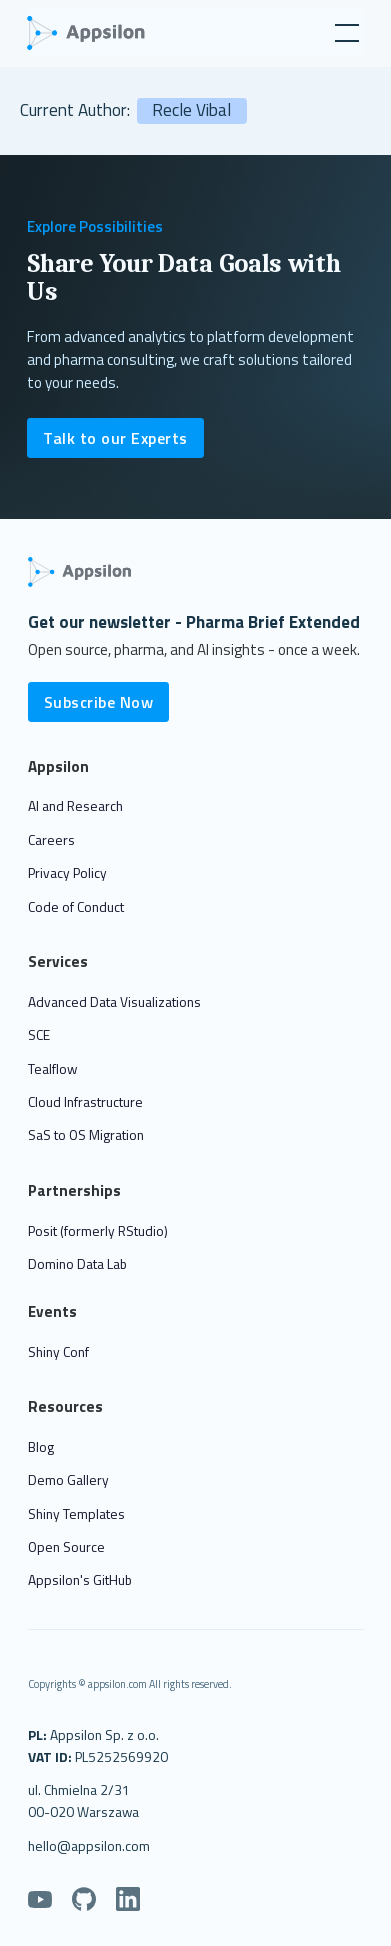  What do you see at coordinates (86, 1134) in the screenshot?
I see `SaS to OS Migration` at bounding box center [86, 1134].